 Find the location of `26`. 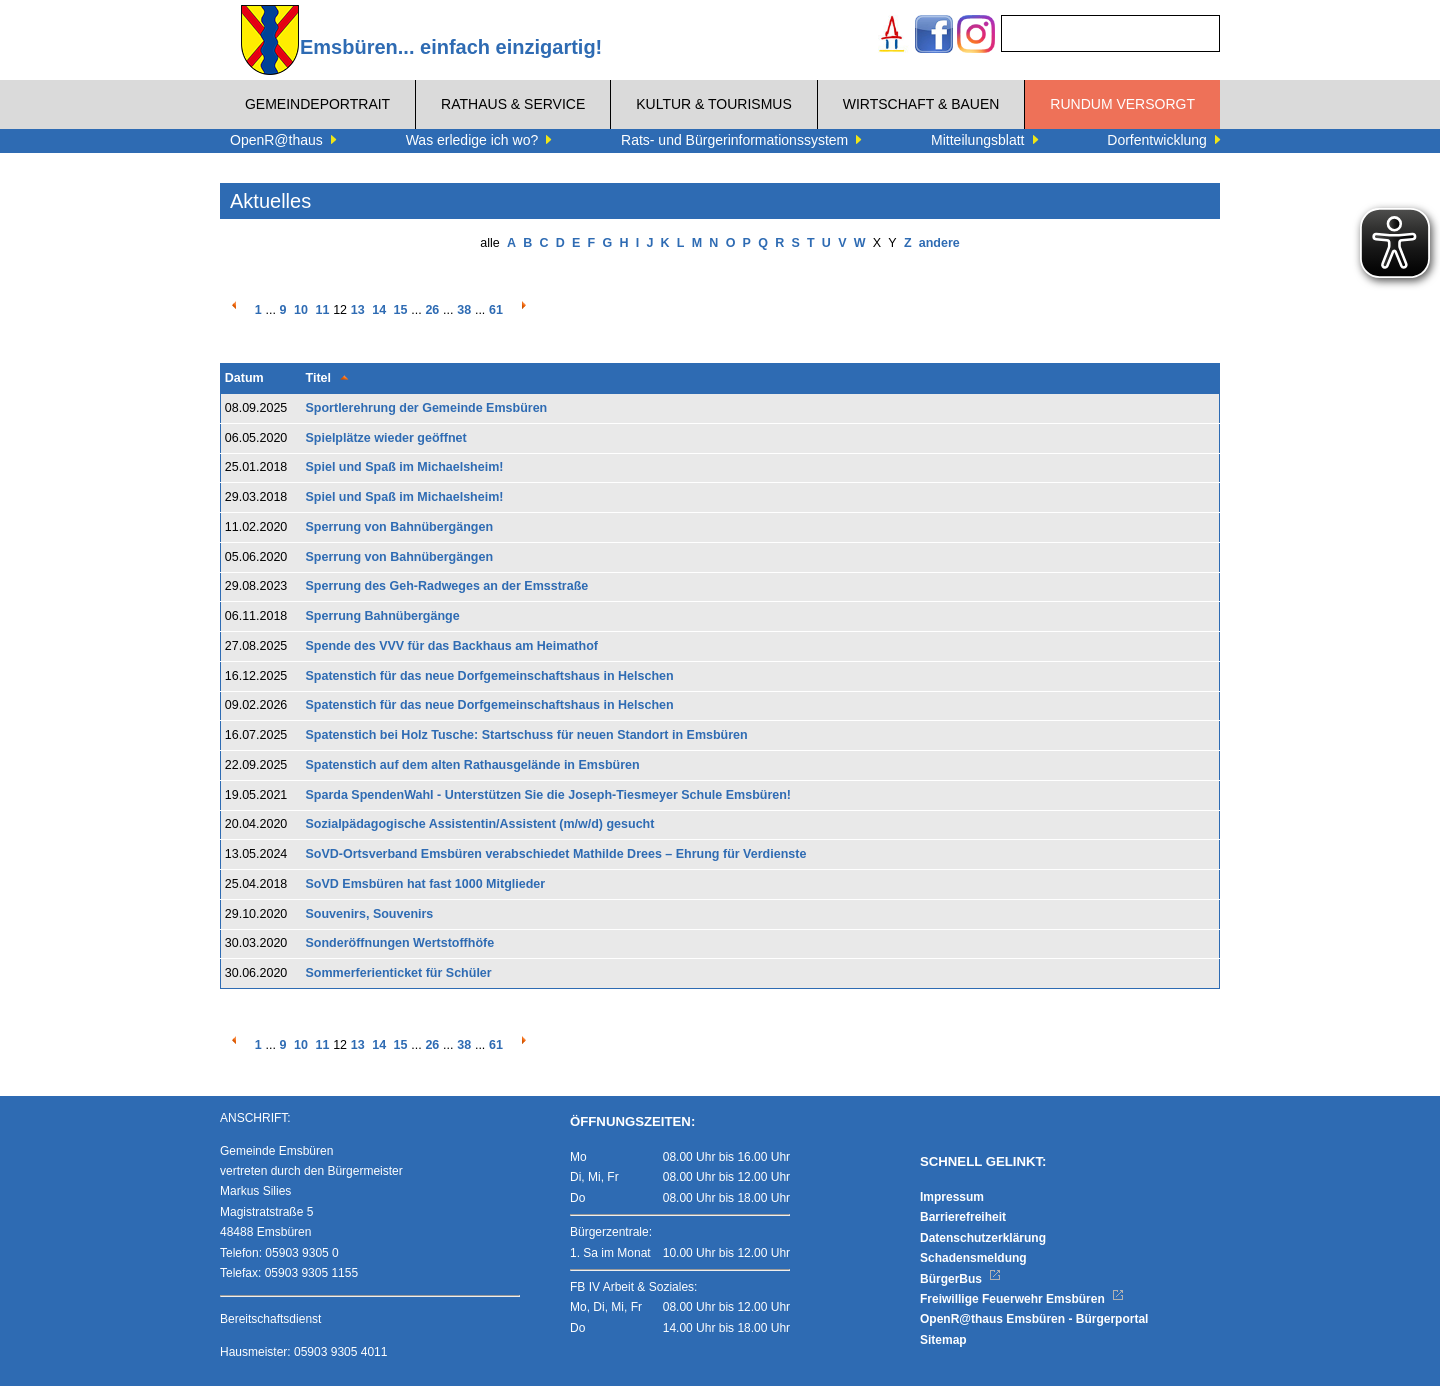

26 is located at coordinates (432, 310).